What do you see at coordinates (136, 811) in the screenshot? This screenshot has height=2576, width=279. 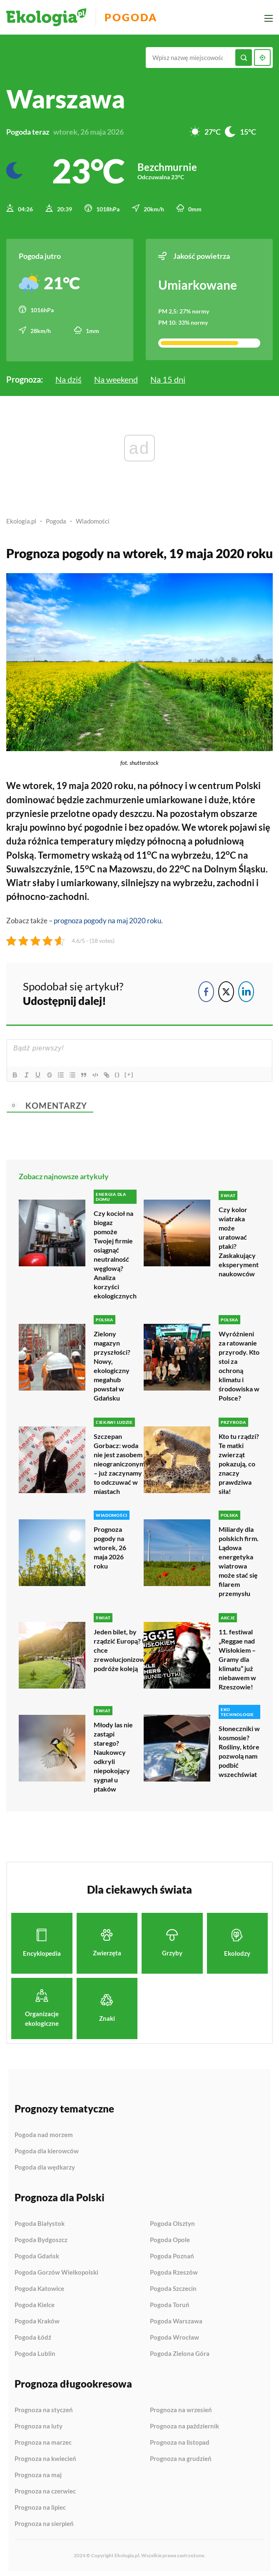 I see `deszczu` at bounding box center [136, 811].